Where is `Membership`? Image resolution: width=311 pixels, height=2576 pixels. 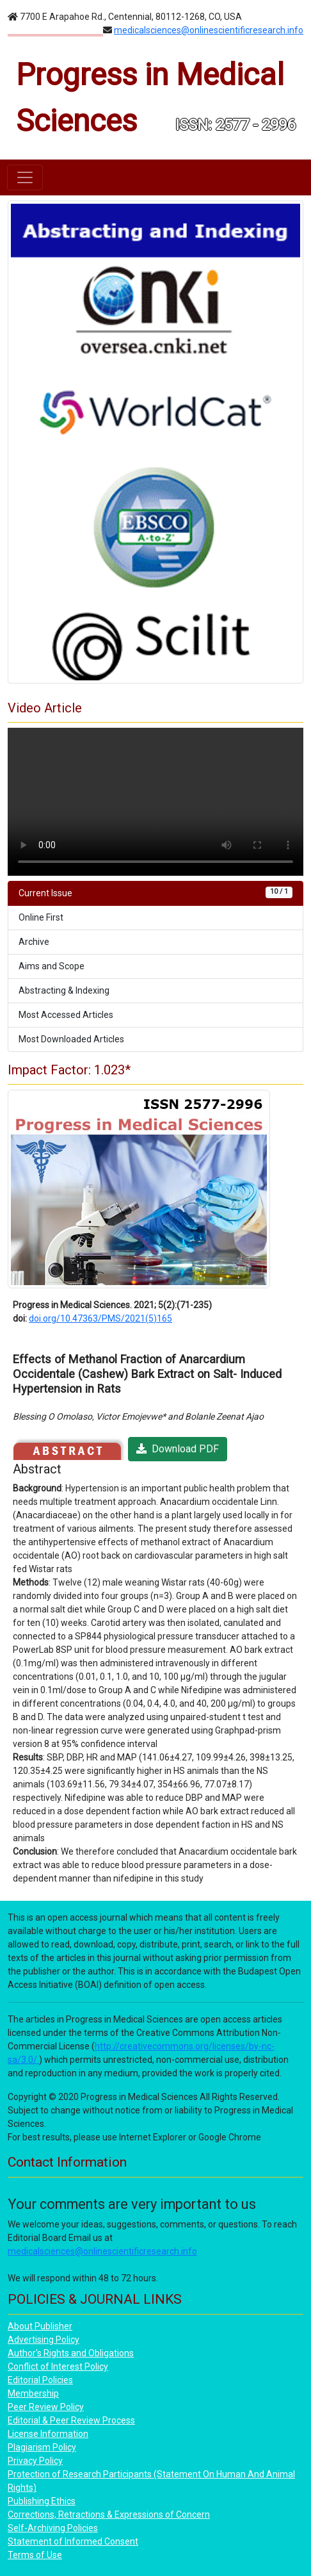
Membership is located at coordinates (33, 2393).